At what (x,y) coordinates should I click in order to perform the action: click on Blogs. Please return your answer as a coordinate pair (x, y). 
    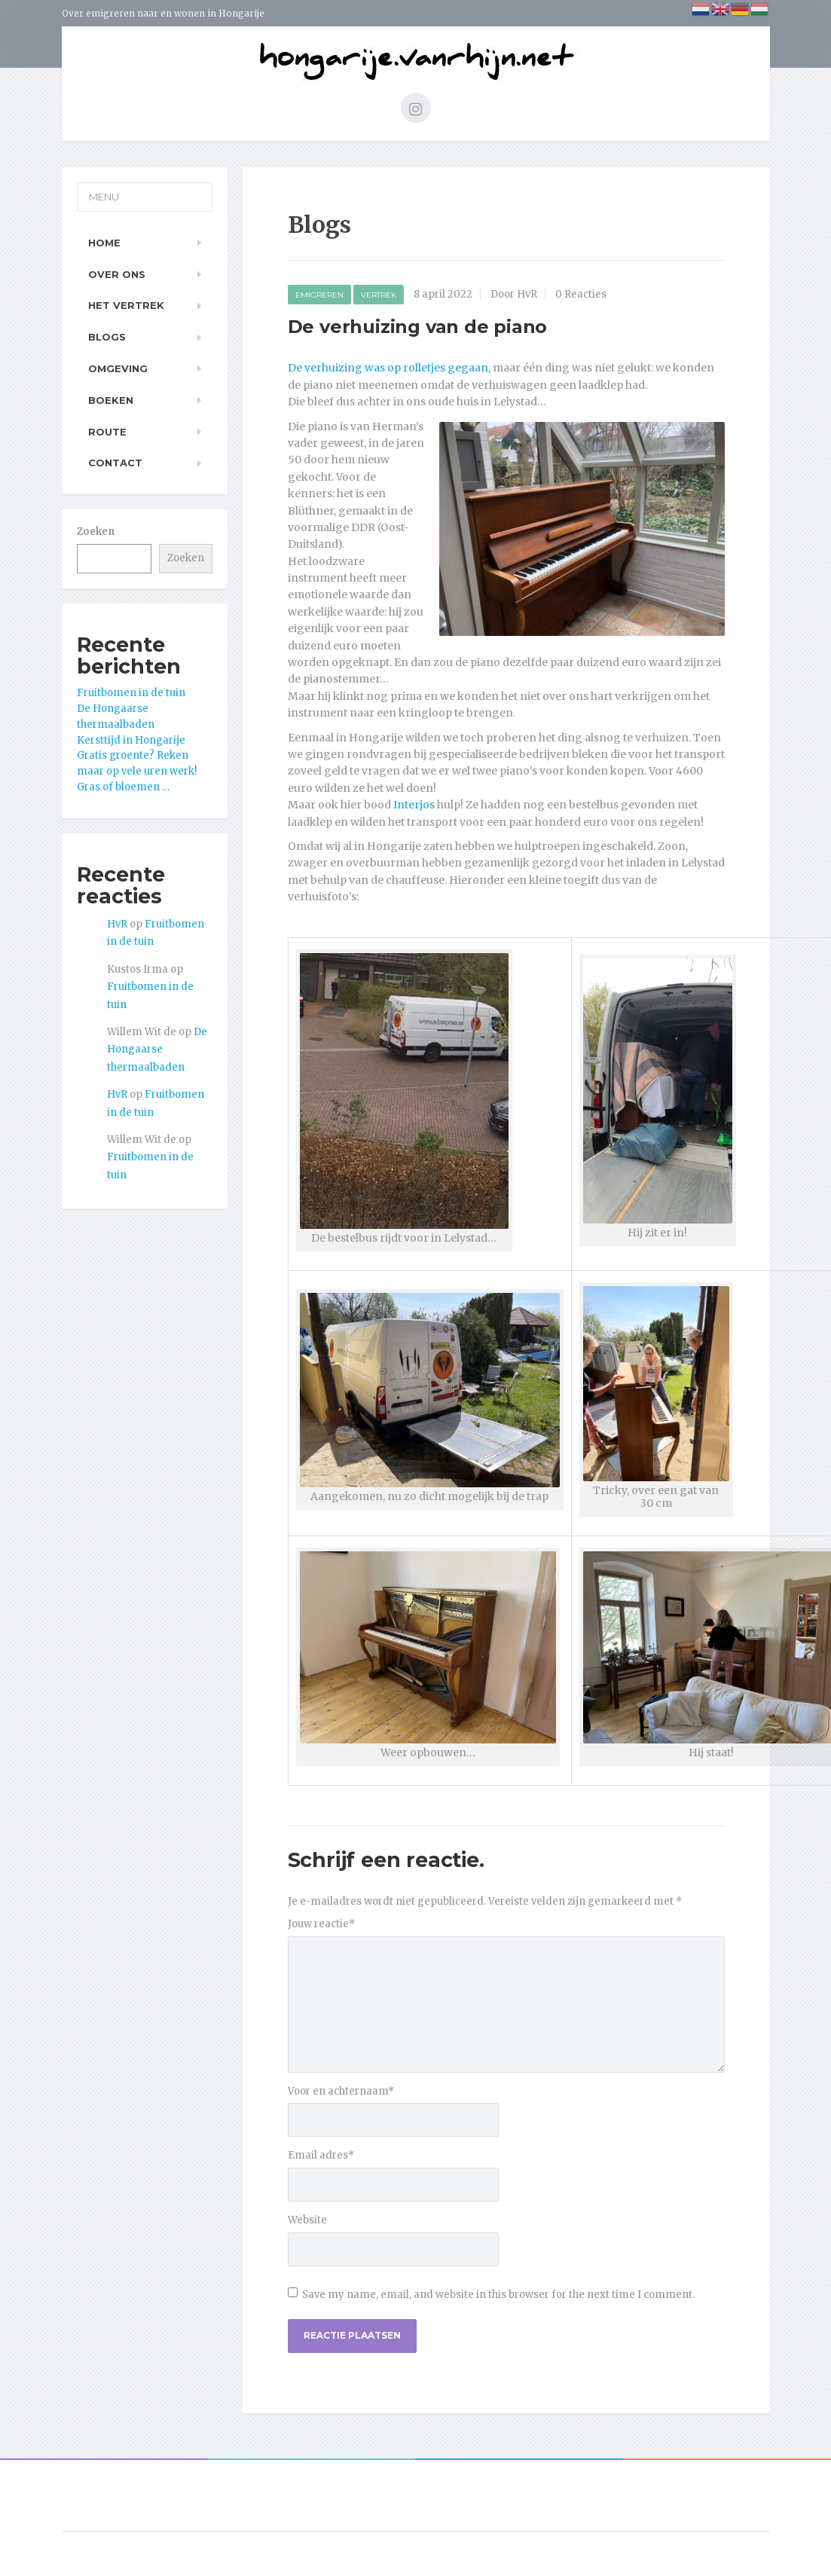
    Looking at the image, I should click on (107, 337).